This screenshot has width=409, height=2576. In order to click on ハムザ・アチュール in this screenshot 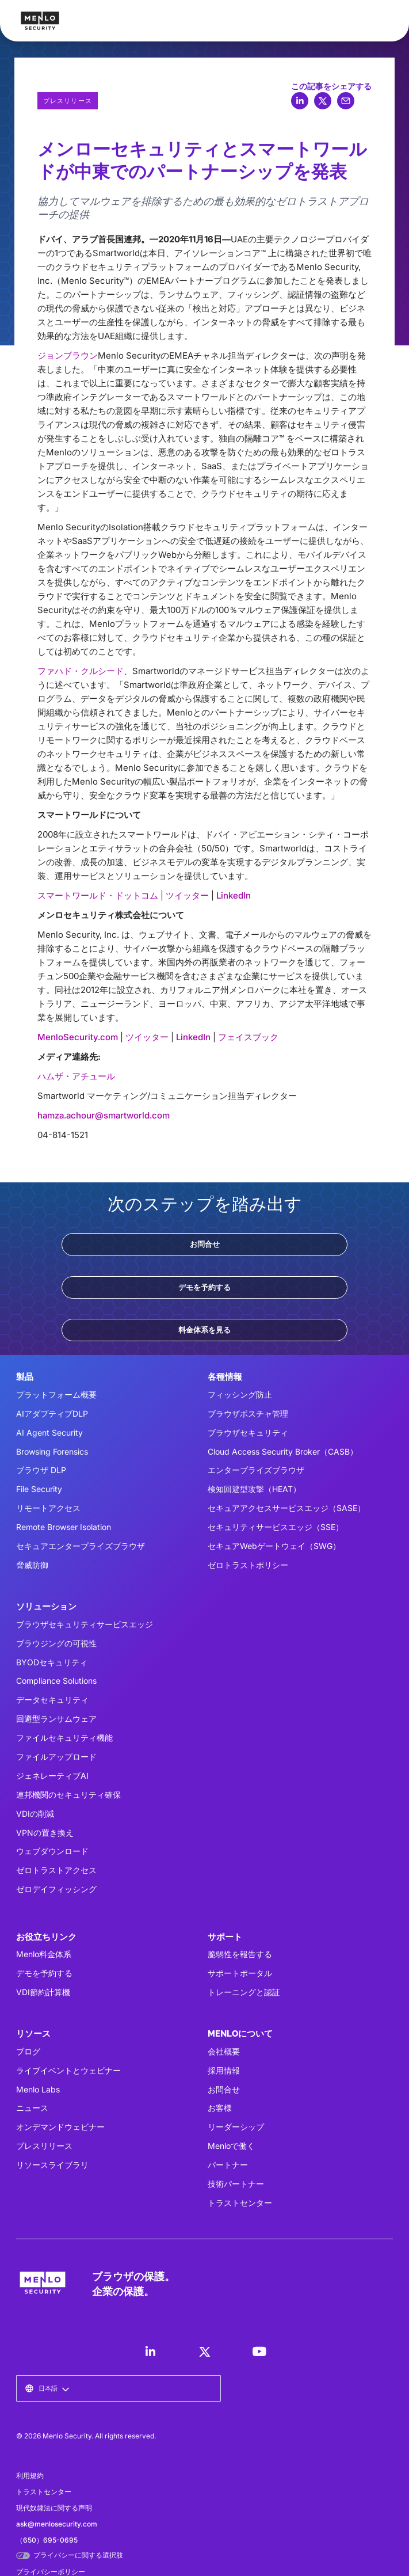, I will do `click(76, 1076)`.